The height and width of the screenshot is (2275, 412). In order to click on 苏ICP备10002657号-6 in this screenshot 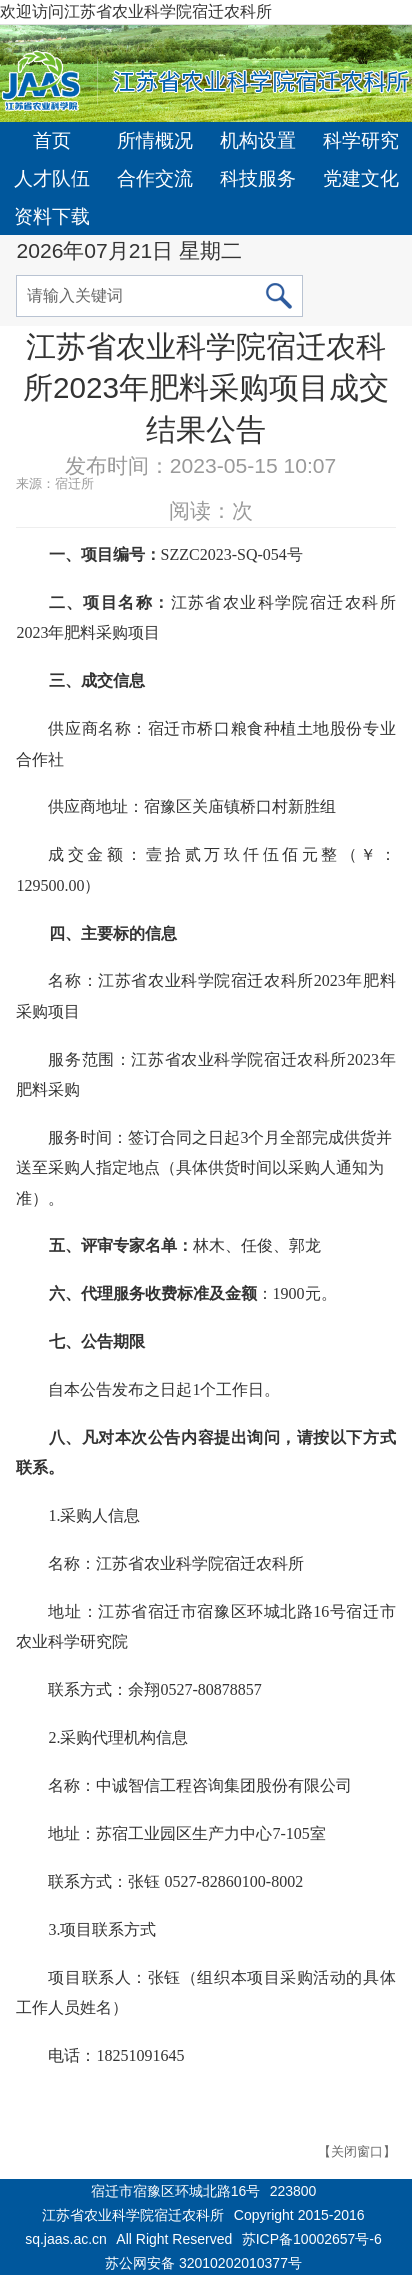, I will do `click(312, 2239)`.